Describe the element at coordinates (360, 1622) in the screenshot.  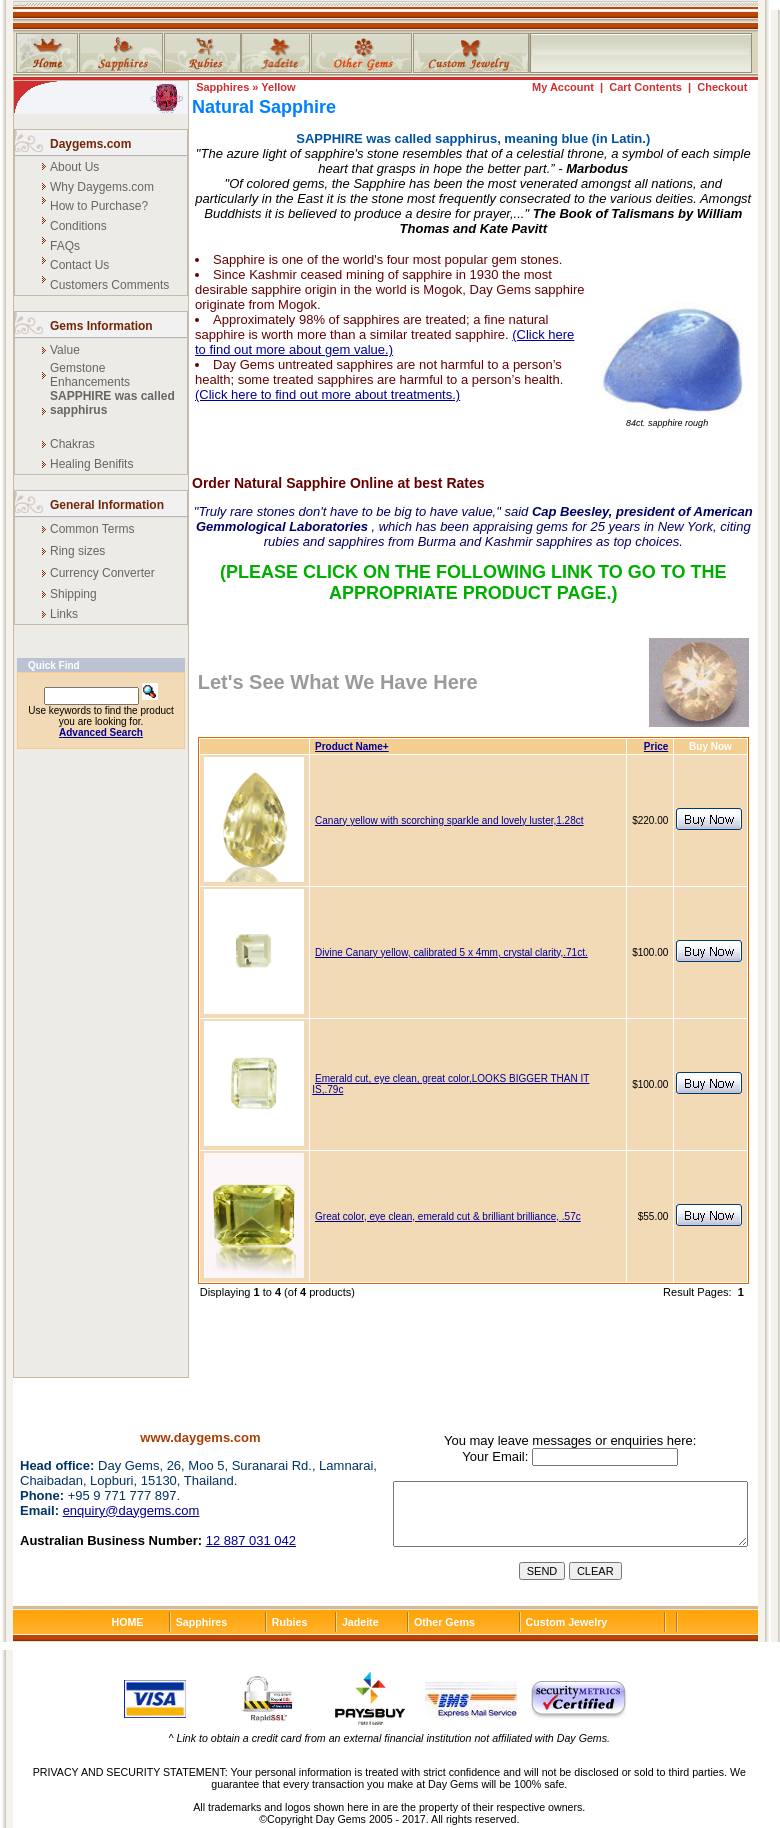
I see `Jadeite` at that location.